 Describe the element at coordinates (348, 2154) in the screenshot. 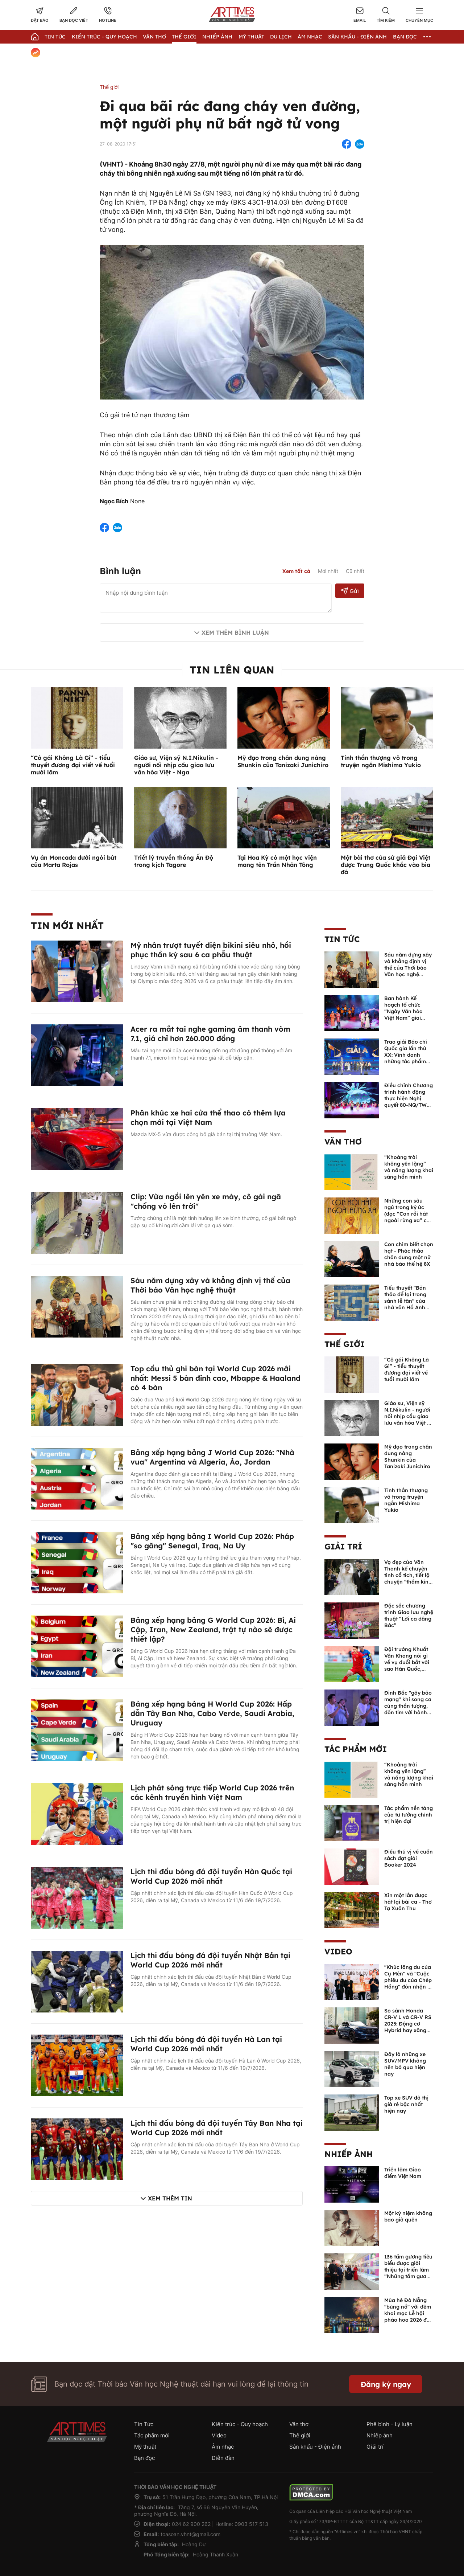

I see `Nhiếp ảnh` at that location.